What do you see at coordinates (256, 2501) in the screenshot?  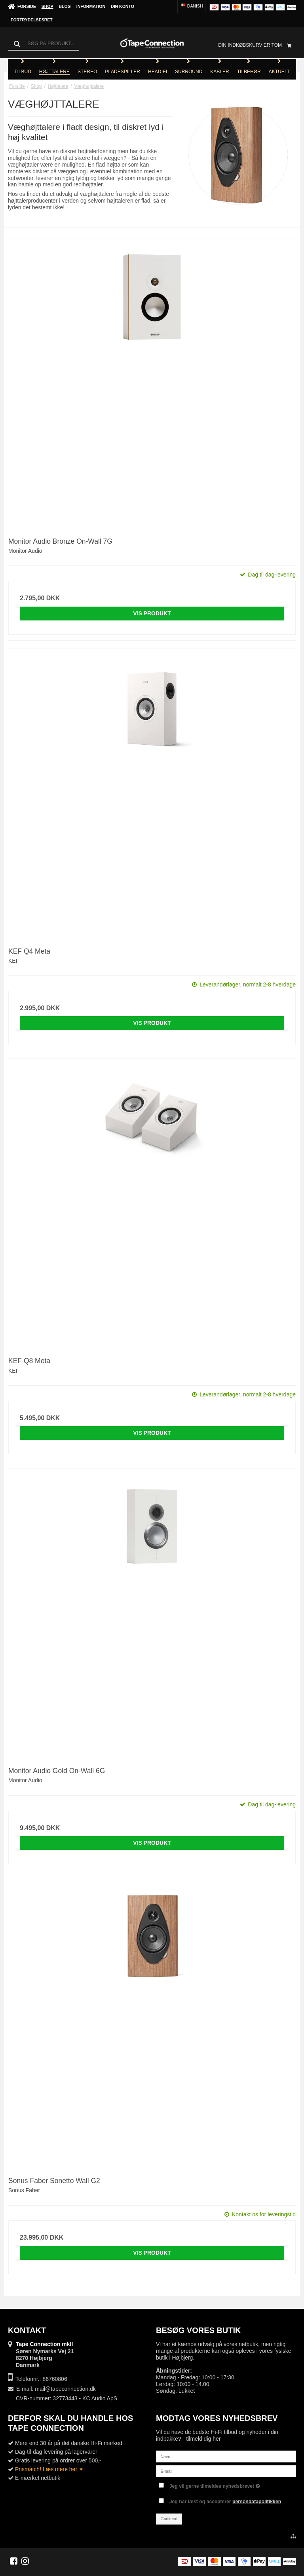 I see `persondatapolitikken` at bounding box center [256, 2501].